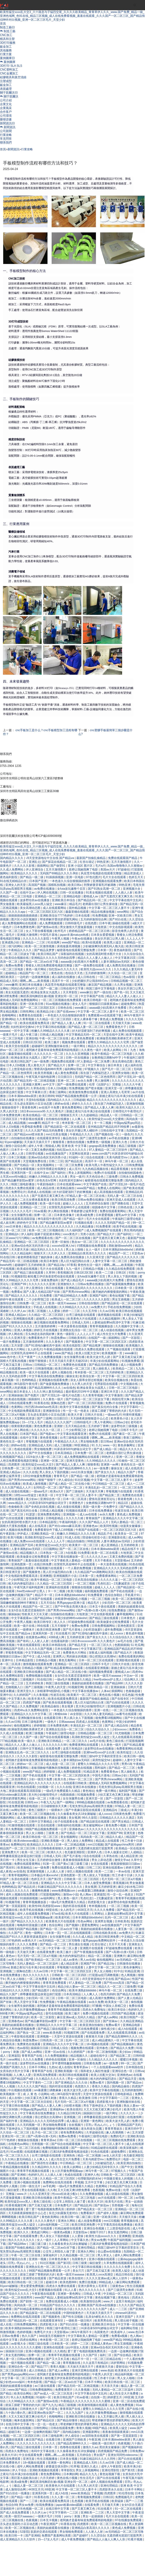 This screenshot has width=145, height=2576. What do you see at coordinates (115, 2140) in the screenshot?
I see `一区二区三区视频在线免费观看` at bounding box center [115, 2140].